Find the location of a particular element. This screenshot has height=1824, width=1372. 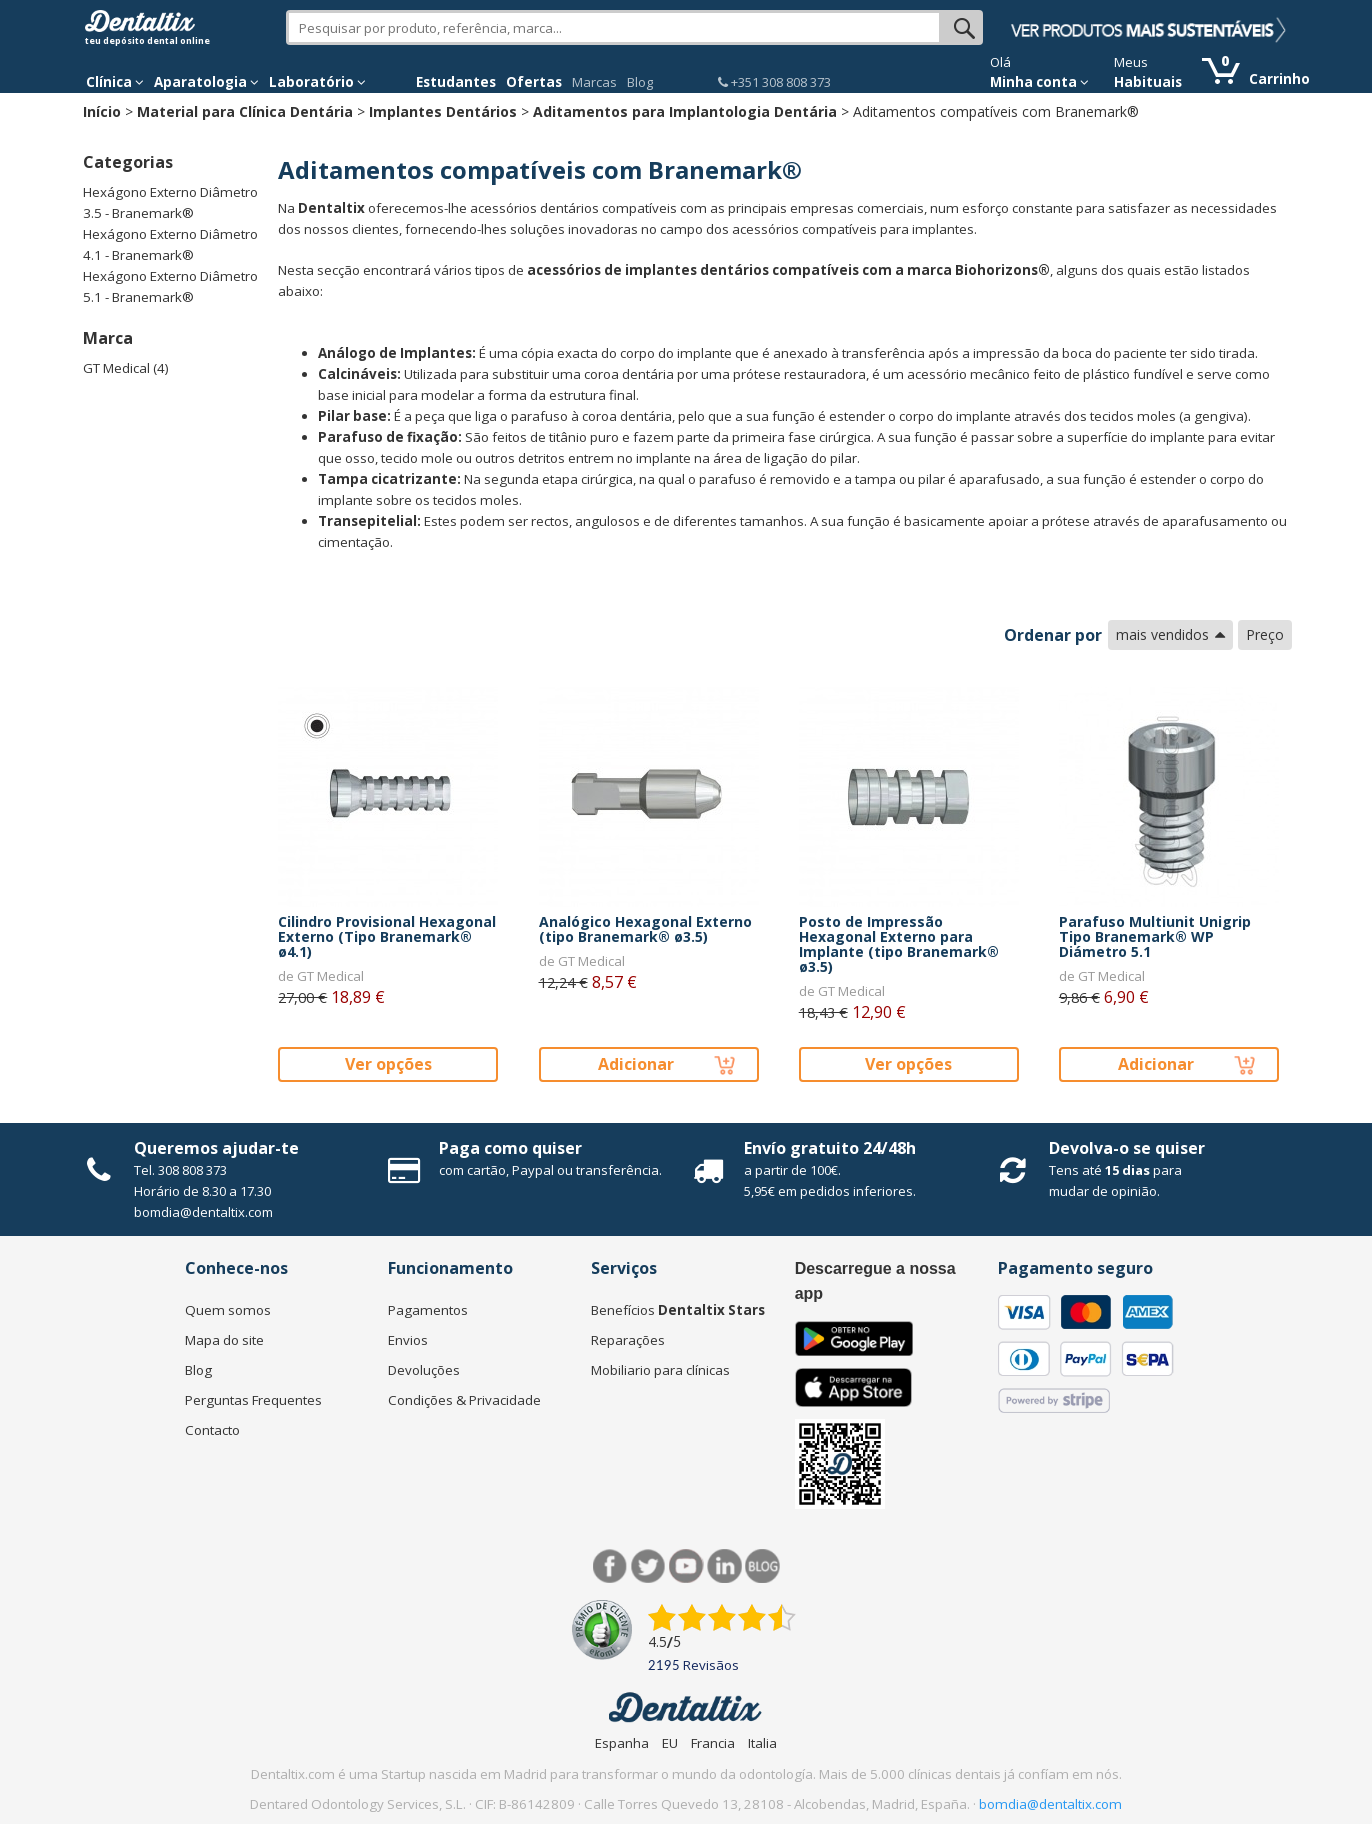

Twitter is located at coordinates (648, 1566).